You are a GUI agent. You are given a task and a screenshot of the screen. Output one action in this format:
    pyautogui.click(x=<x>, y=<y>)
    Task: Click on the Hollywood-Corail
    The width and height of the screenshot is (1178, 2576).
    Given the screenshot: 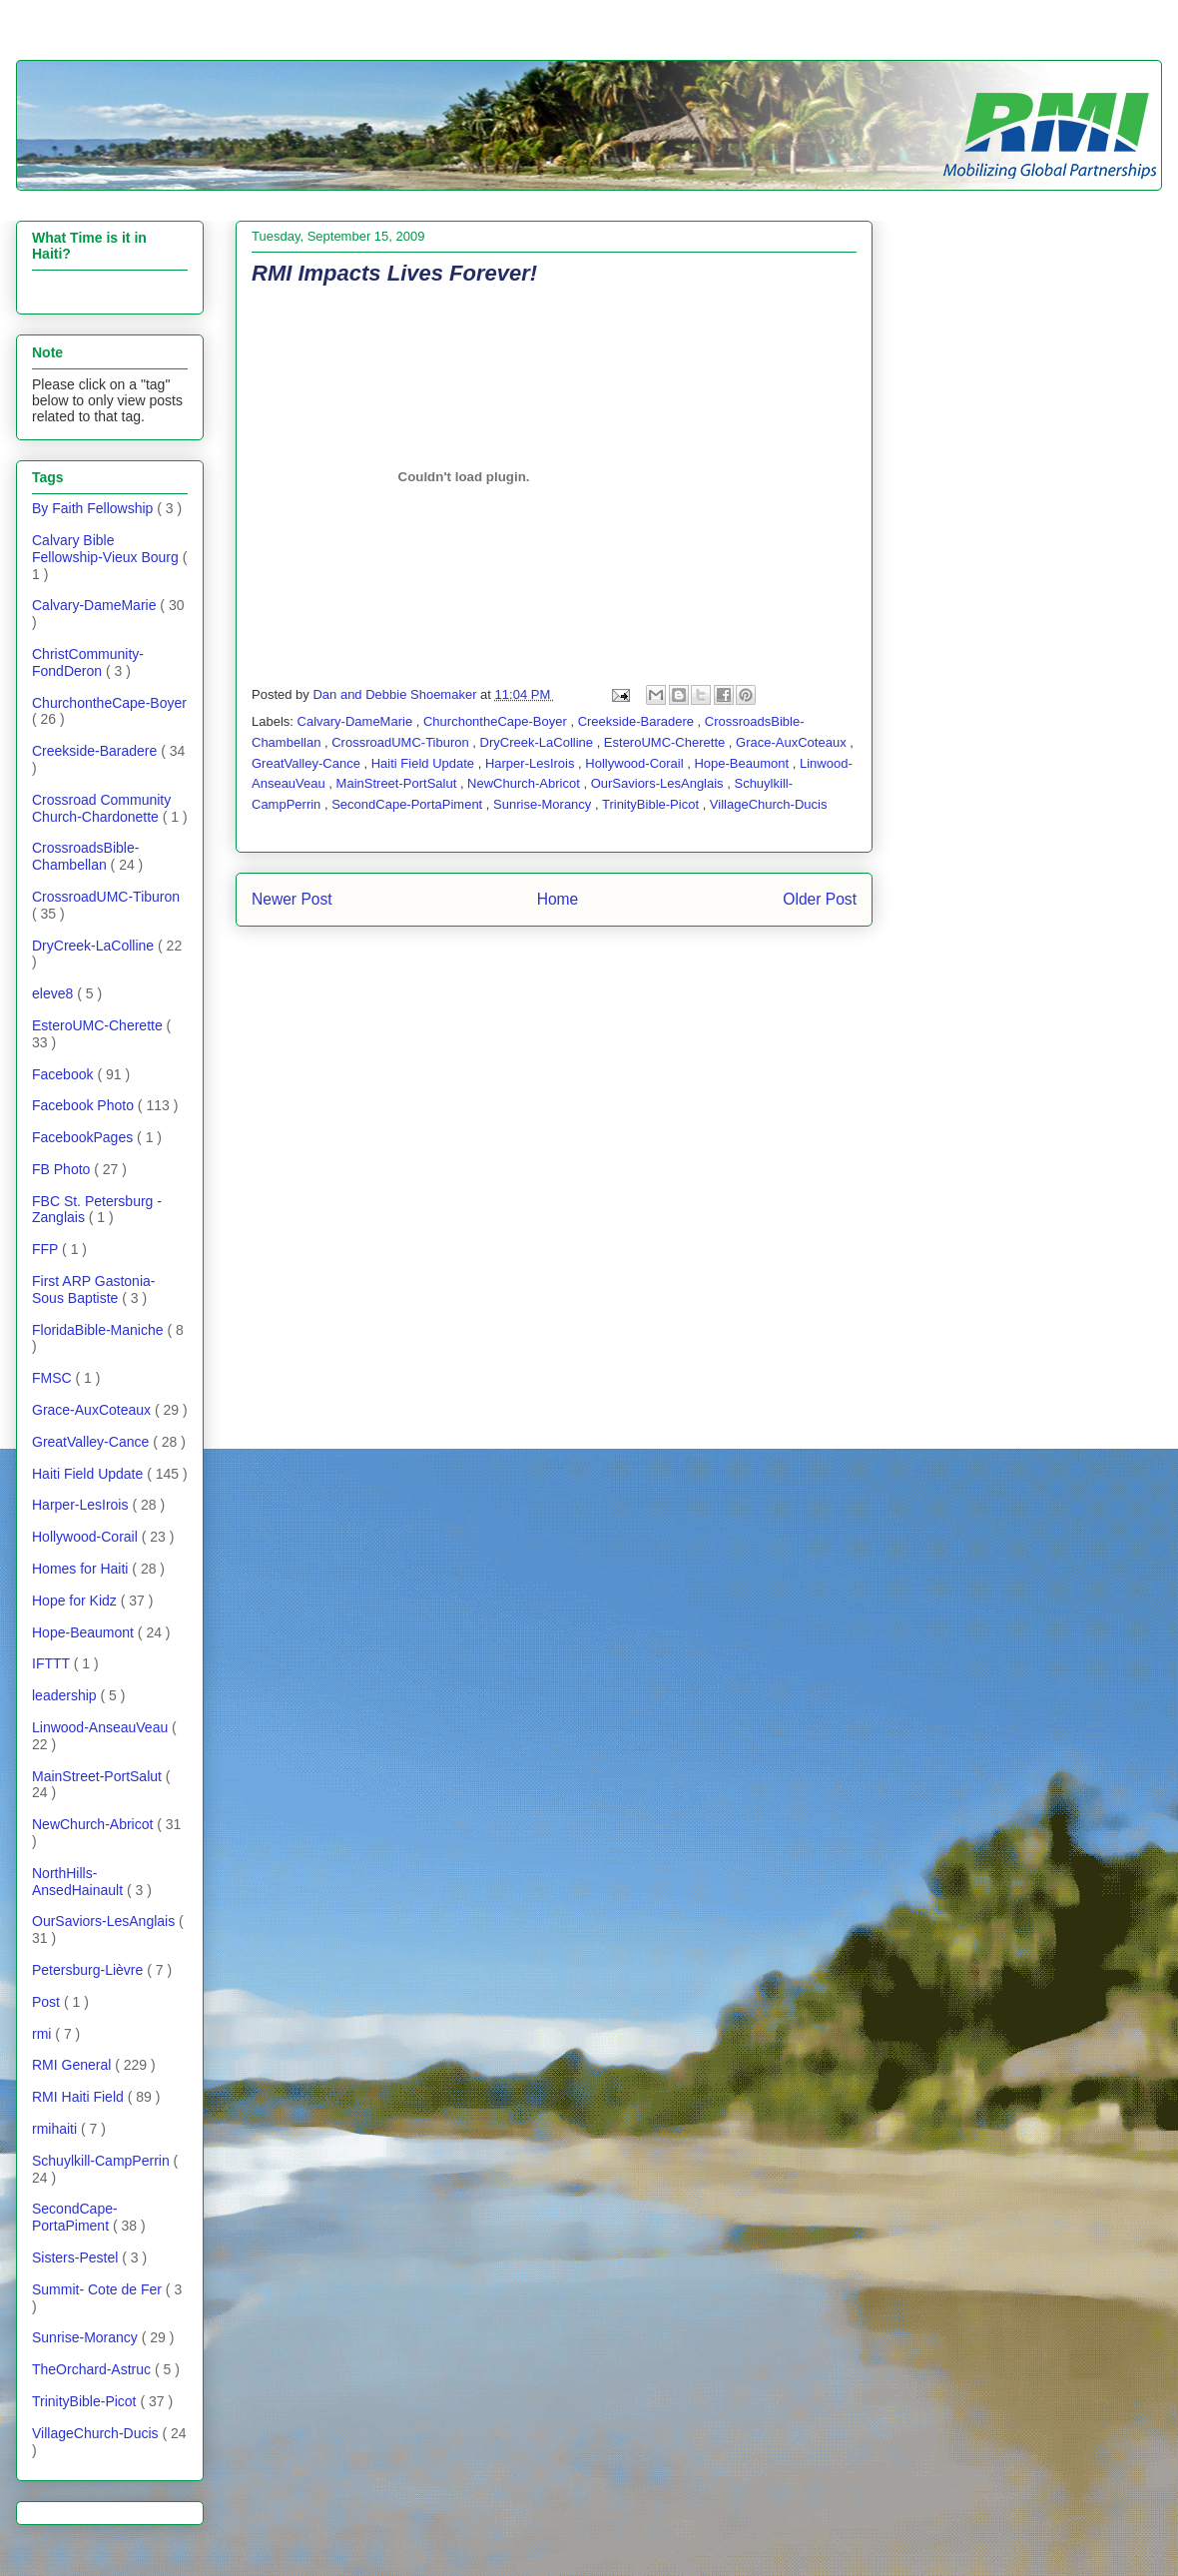 What is the action you would take?
    pyautogui.click(x=636, y=763)
    